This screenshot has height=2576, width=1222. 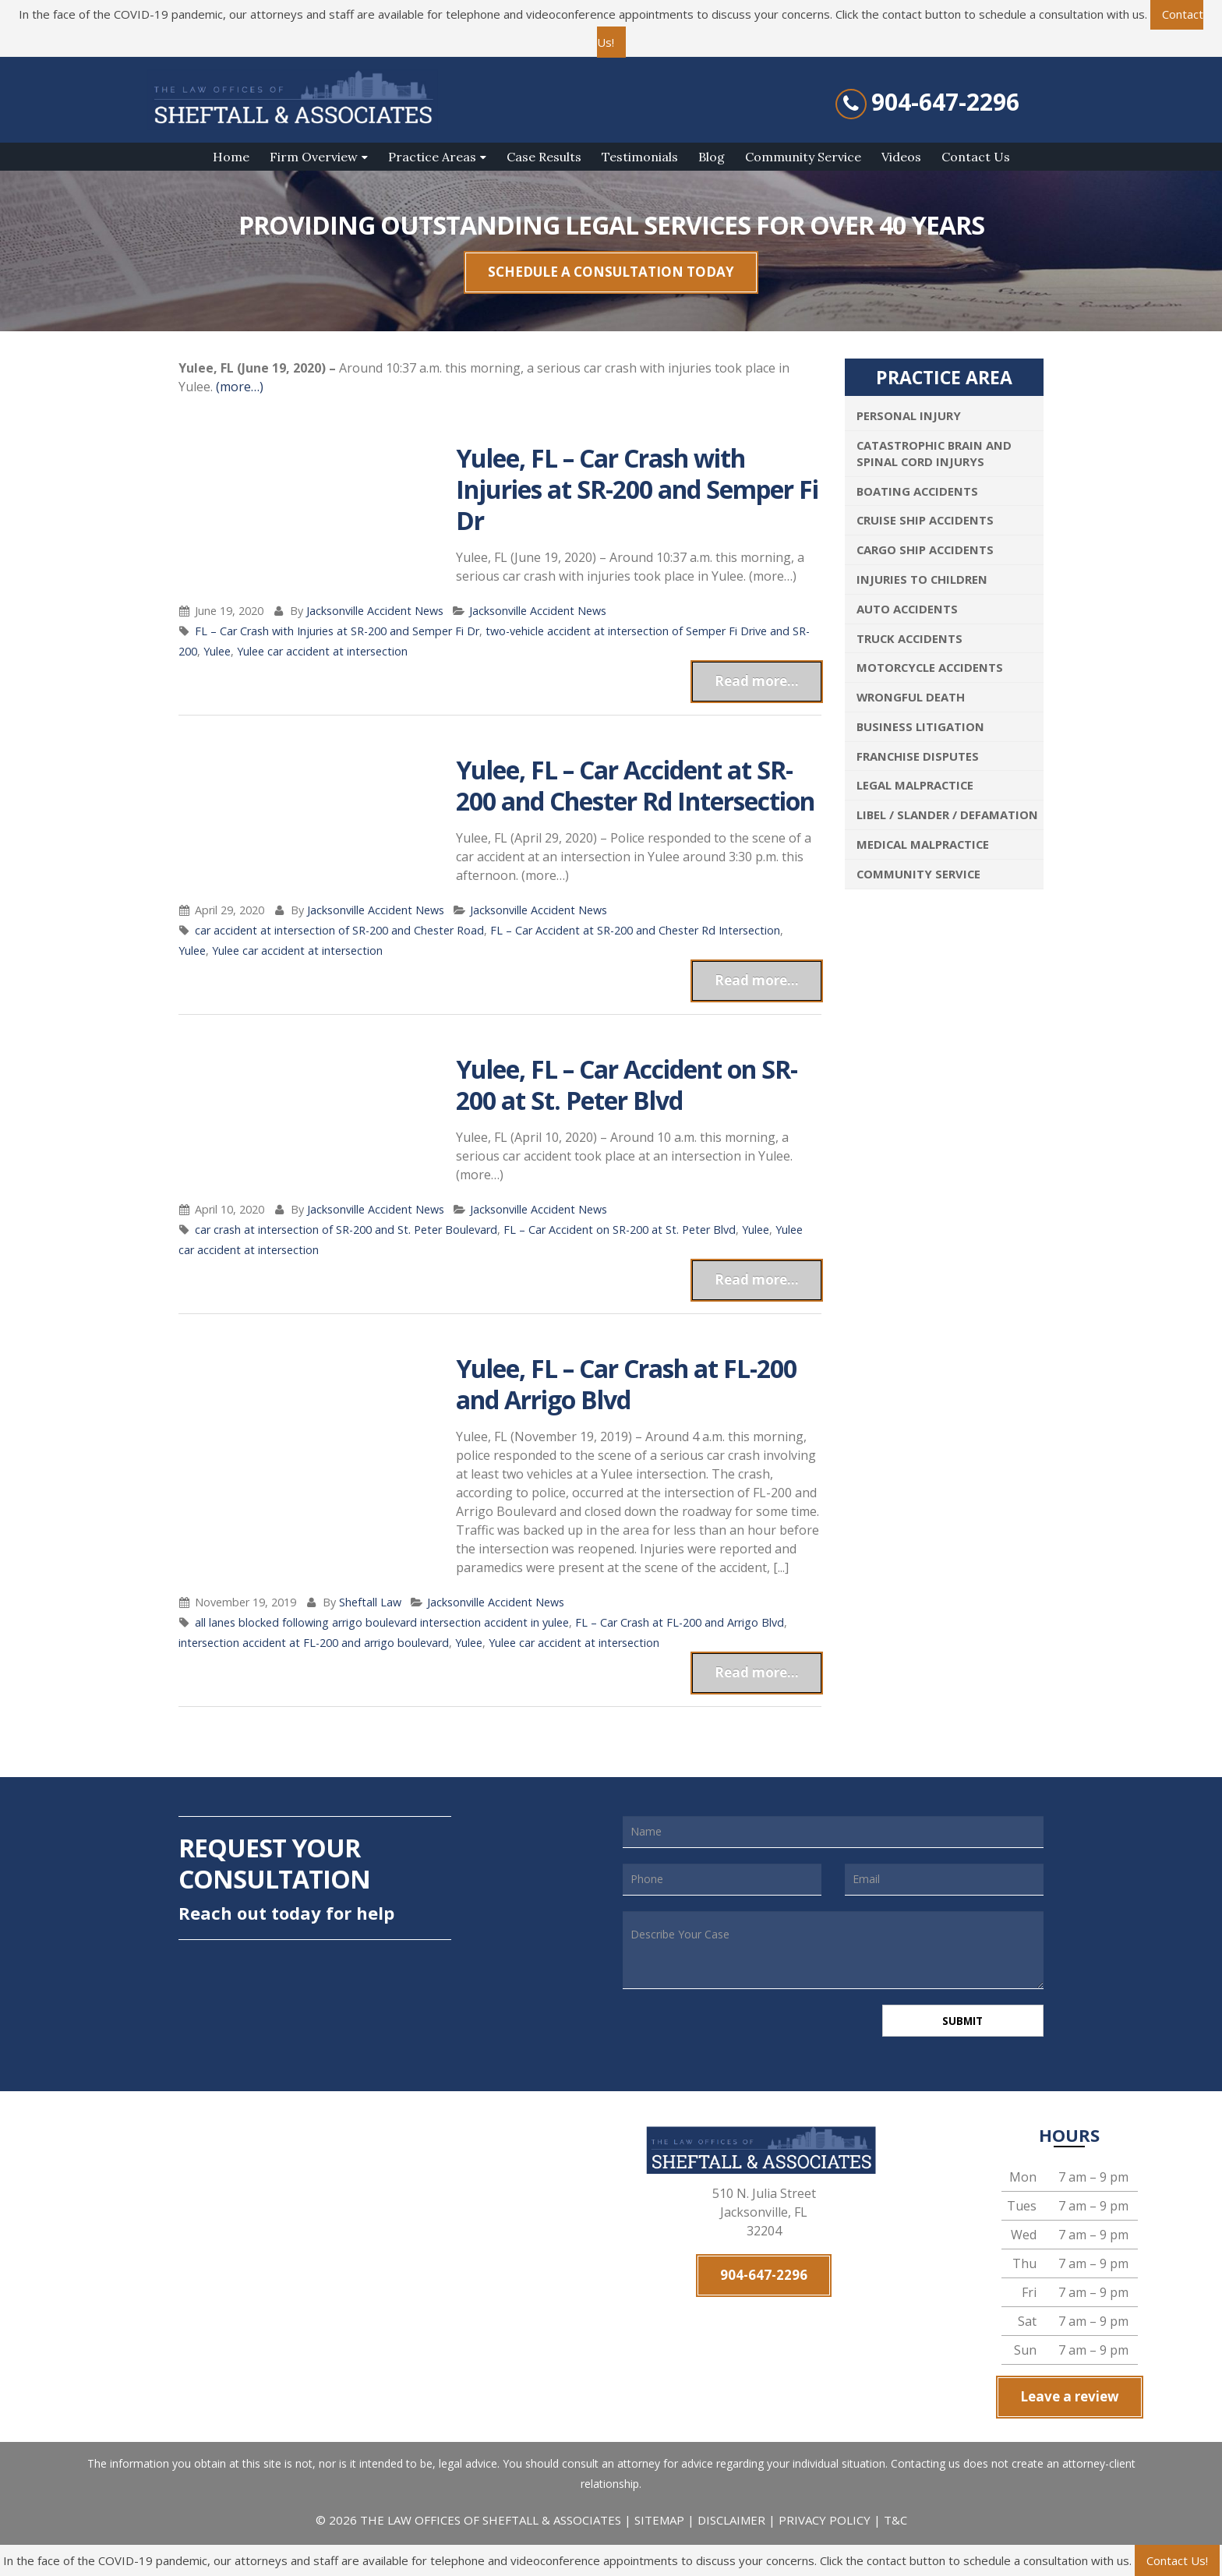 I want to click on car accident at intersection of SR-200 and Chester Road, so click(x=339, y=930).